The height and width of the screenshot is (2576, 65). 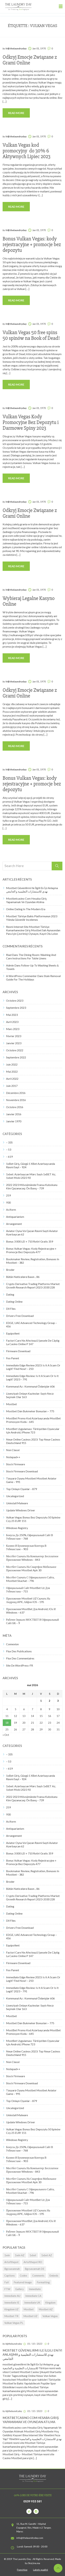 What do you see at coordinates (15, 1464) in the screenshot?
I see `Stock Firmware` at bounding box center [15, 1464].